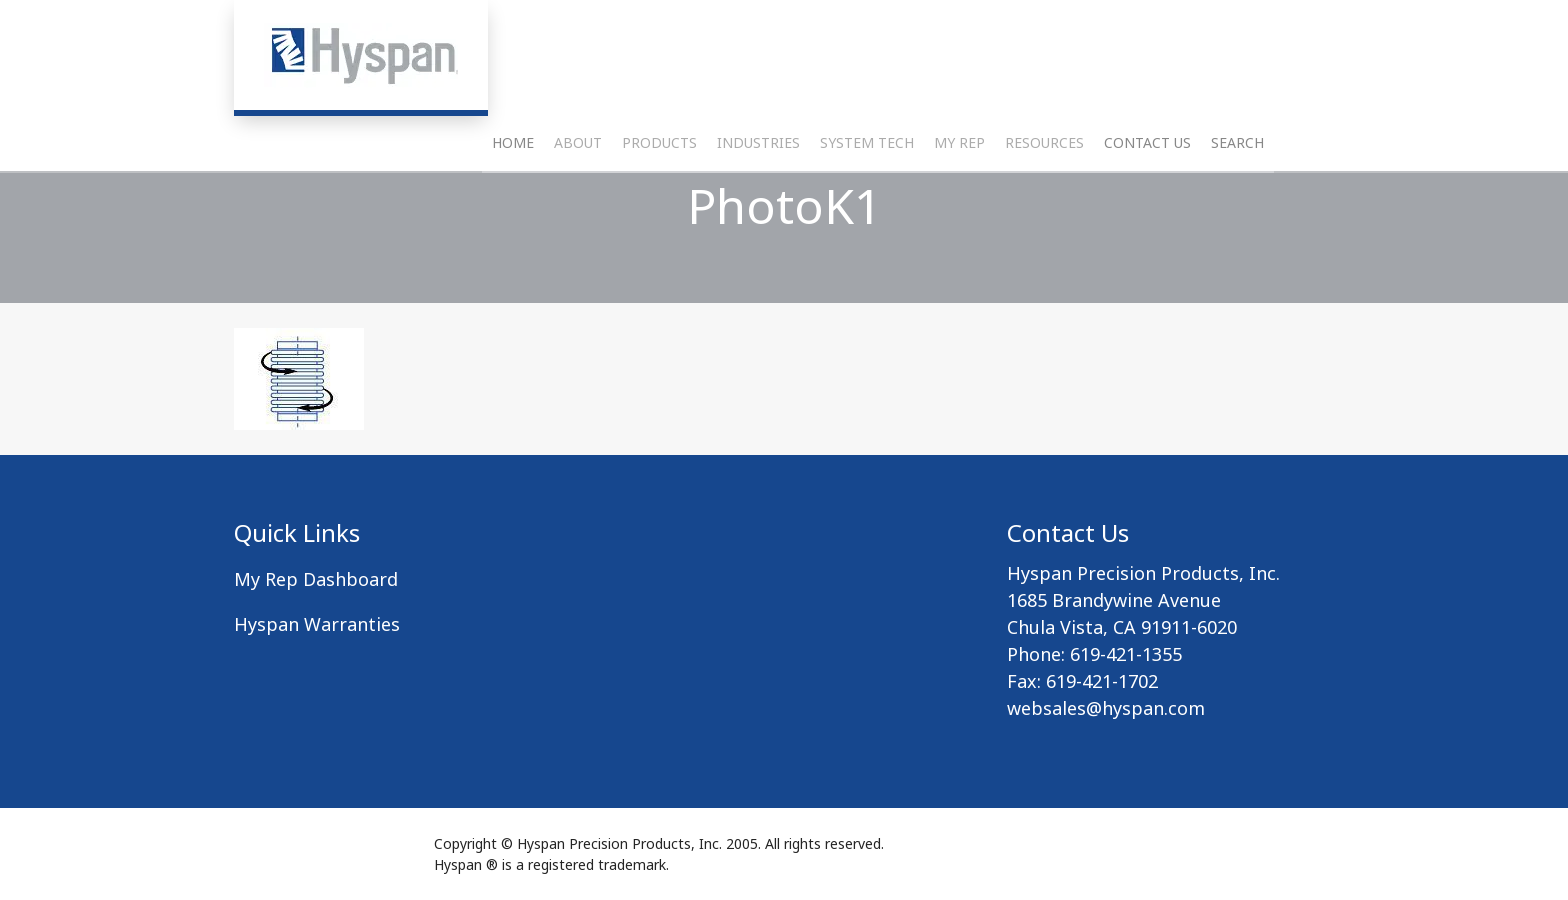 The image size is (1568, 900). Describe the element at coordinates (1044, 195) in the screenshot. I see `Resources` at that location.